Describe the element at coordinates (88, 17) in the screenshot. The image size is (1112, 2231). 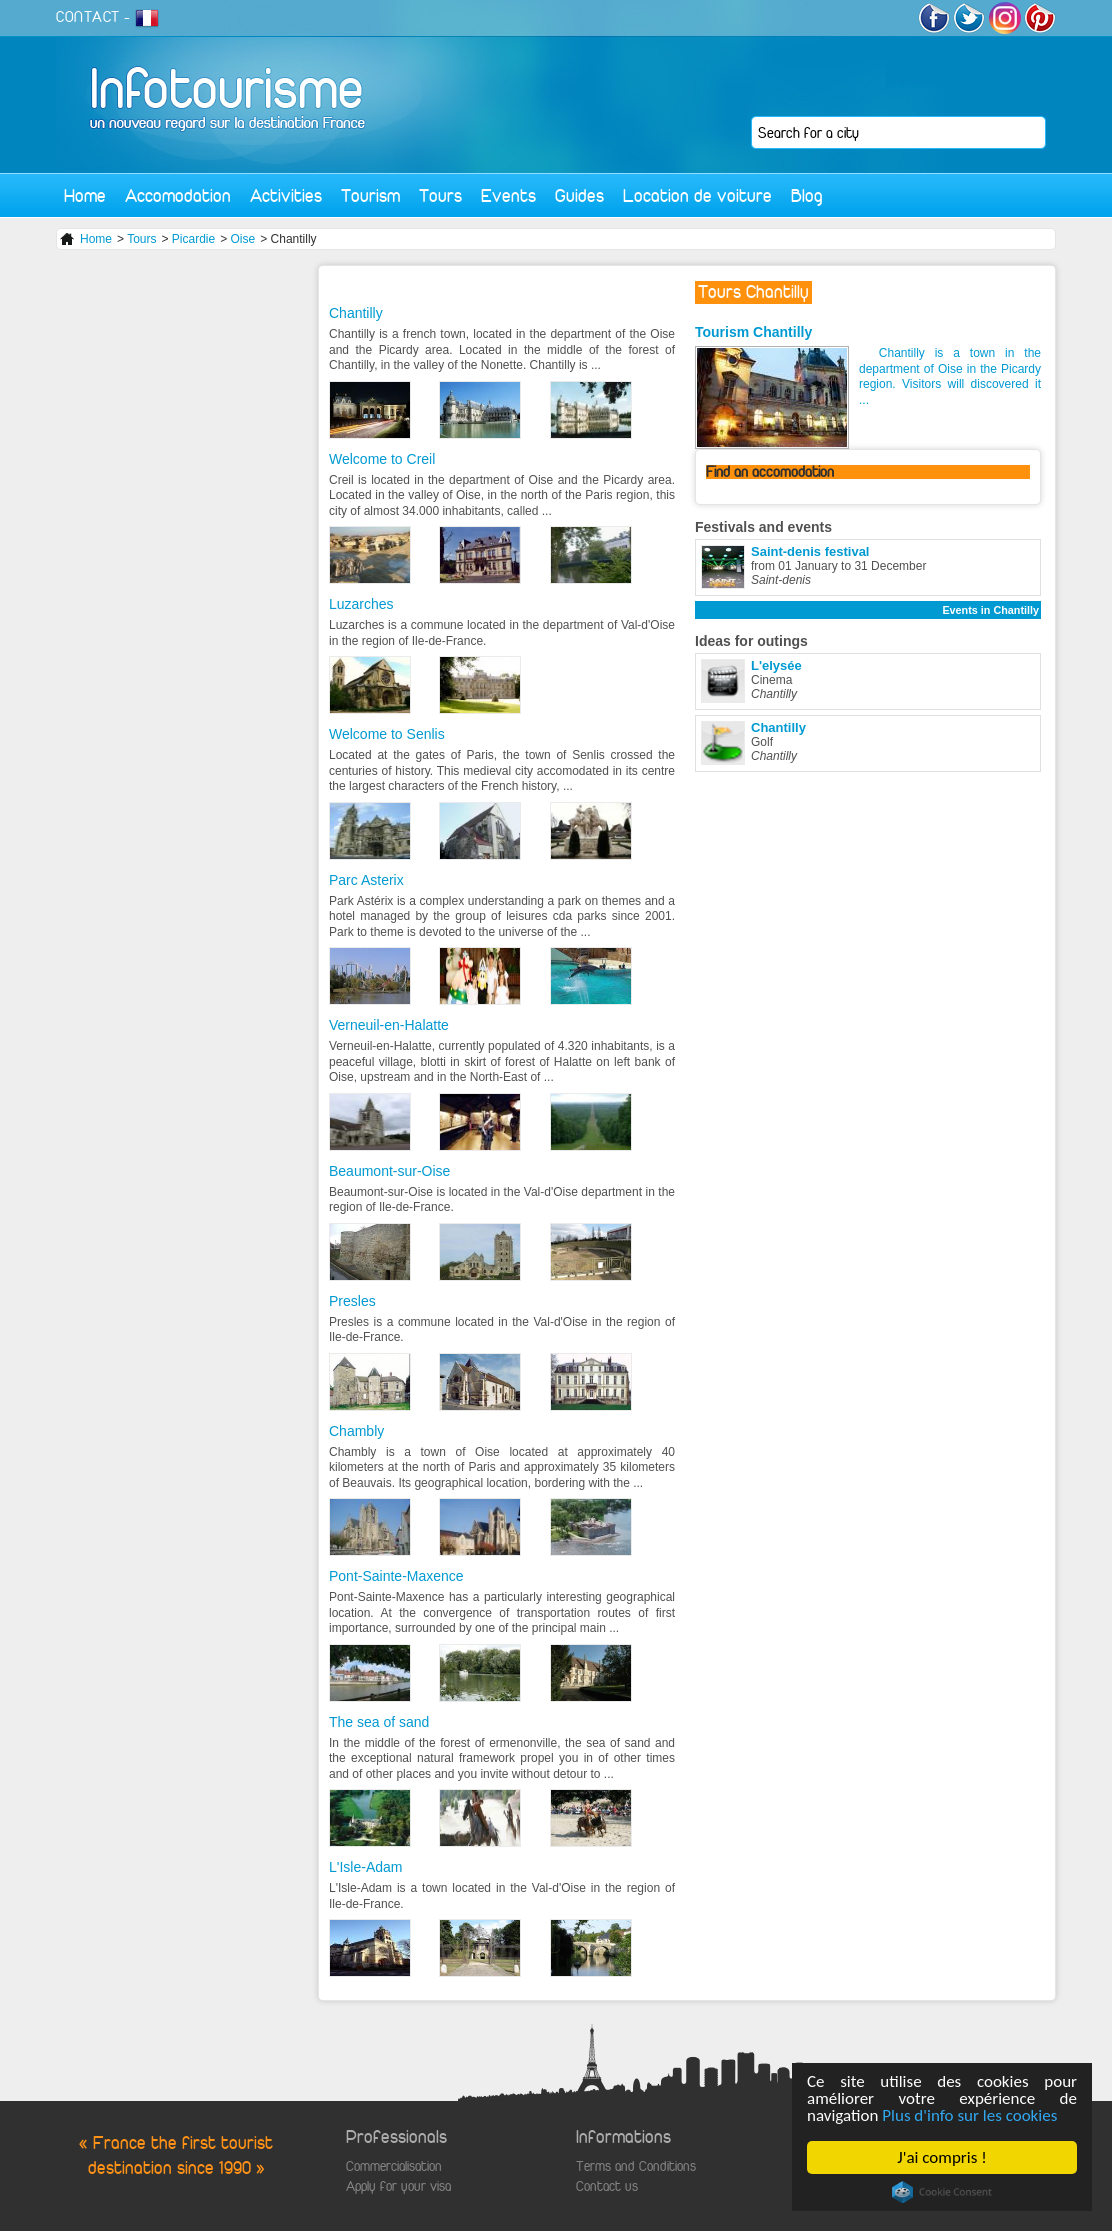
I see `CONTACT` at that location.